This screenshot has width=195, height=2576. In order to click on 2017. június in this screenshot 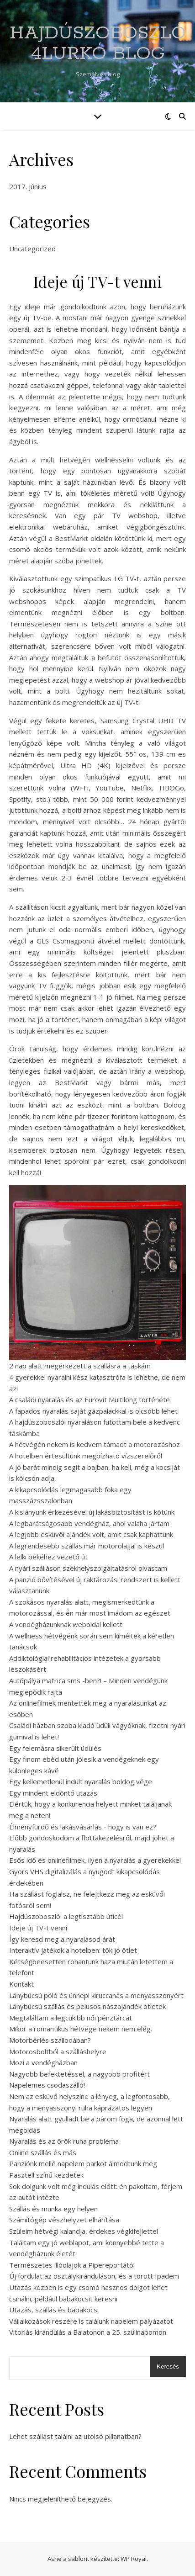, I will do `click(28, 186)`.